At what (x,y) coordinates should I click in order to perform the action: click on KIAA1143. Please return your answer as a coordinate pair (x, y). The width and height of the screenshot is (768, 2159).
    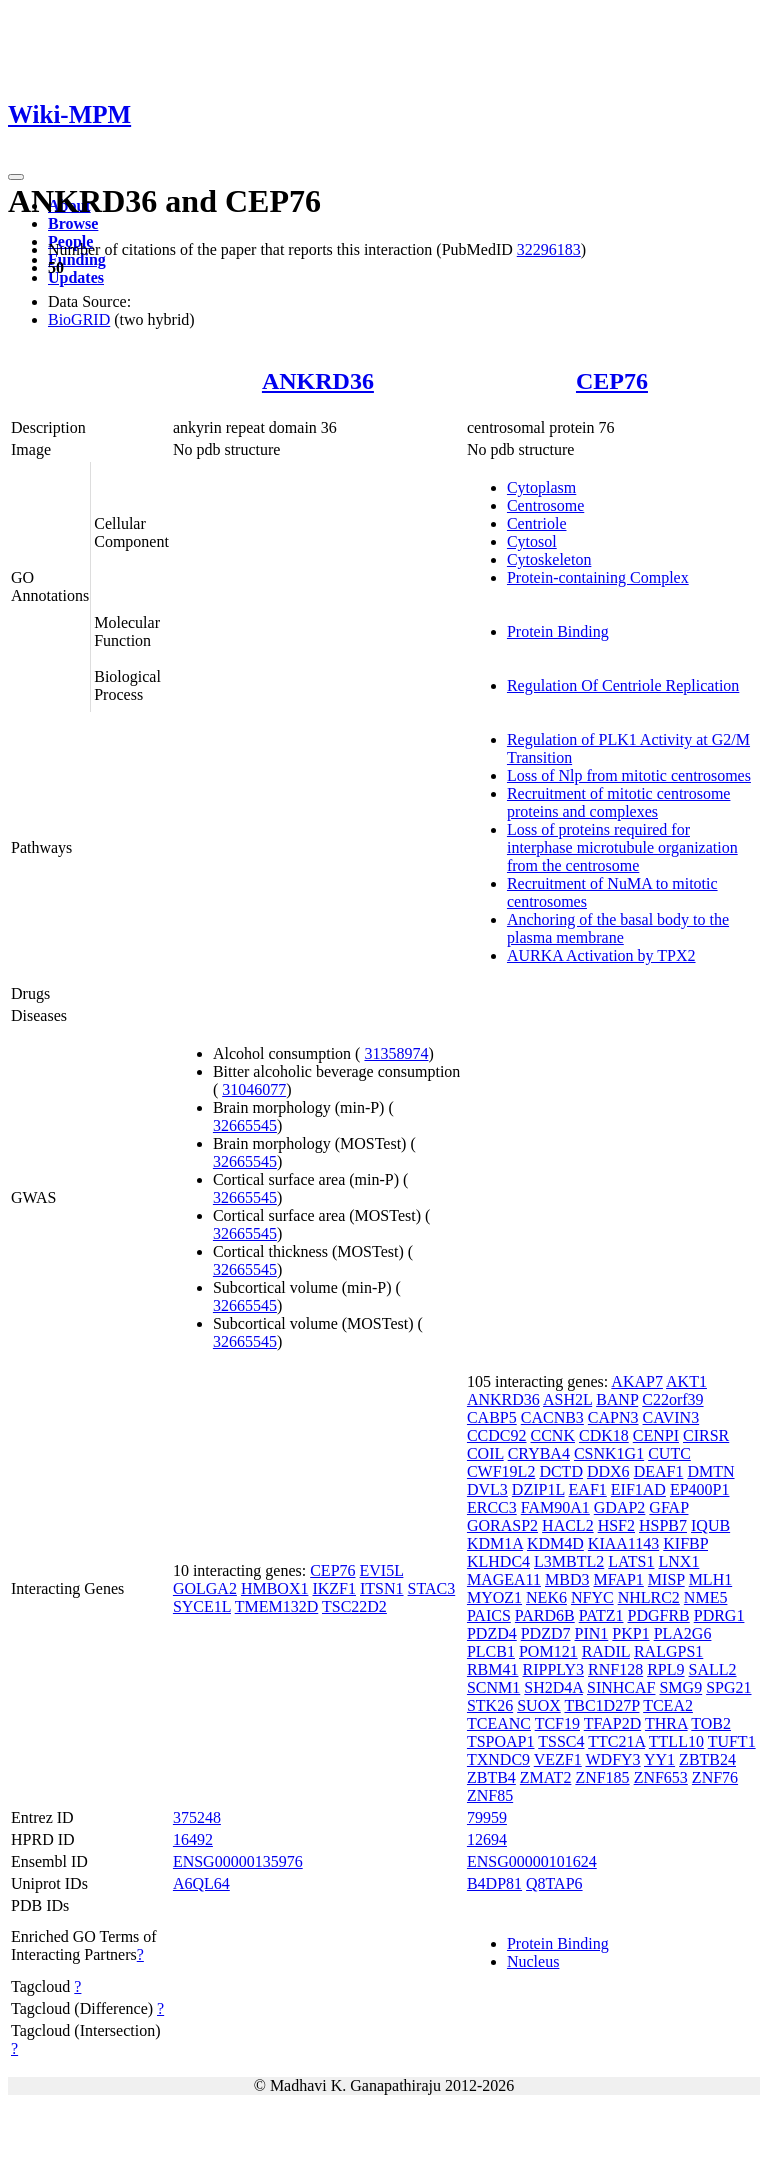
    Looking at the image, I should click on (623, 1543).